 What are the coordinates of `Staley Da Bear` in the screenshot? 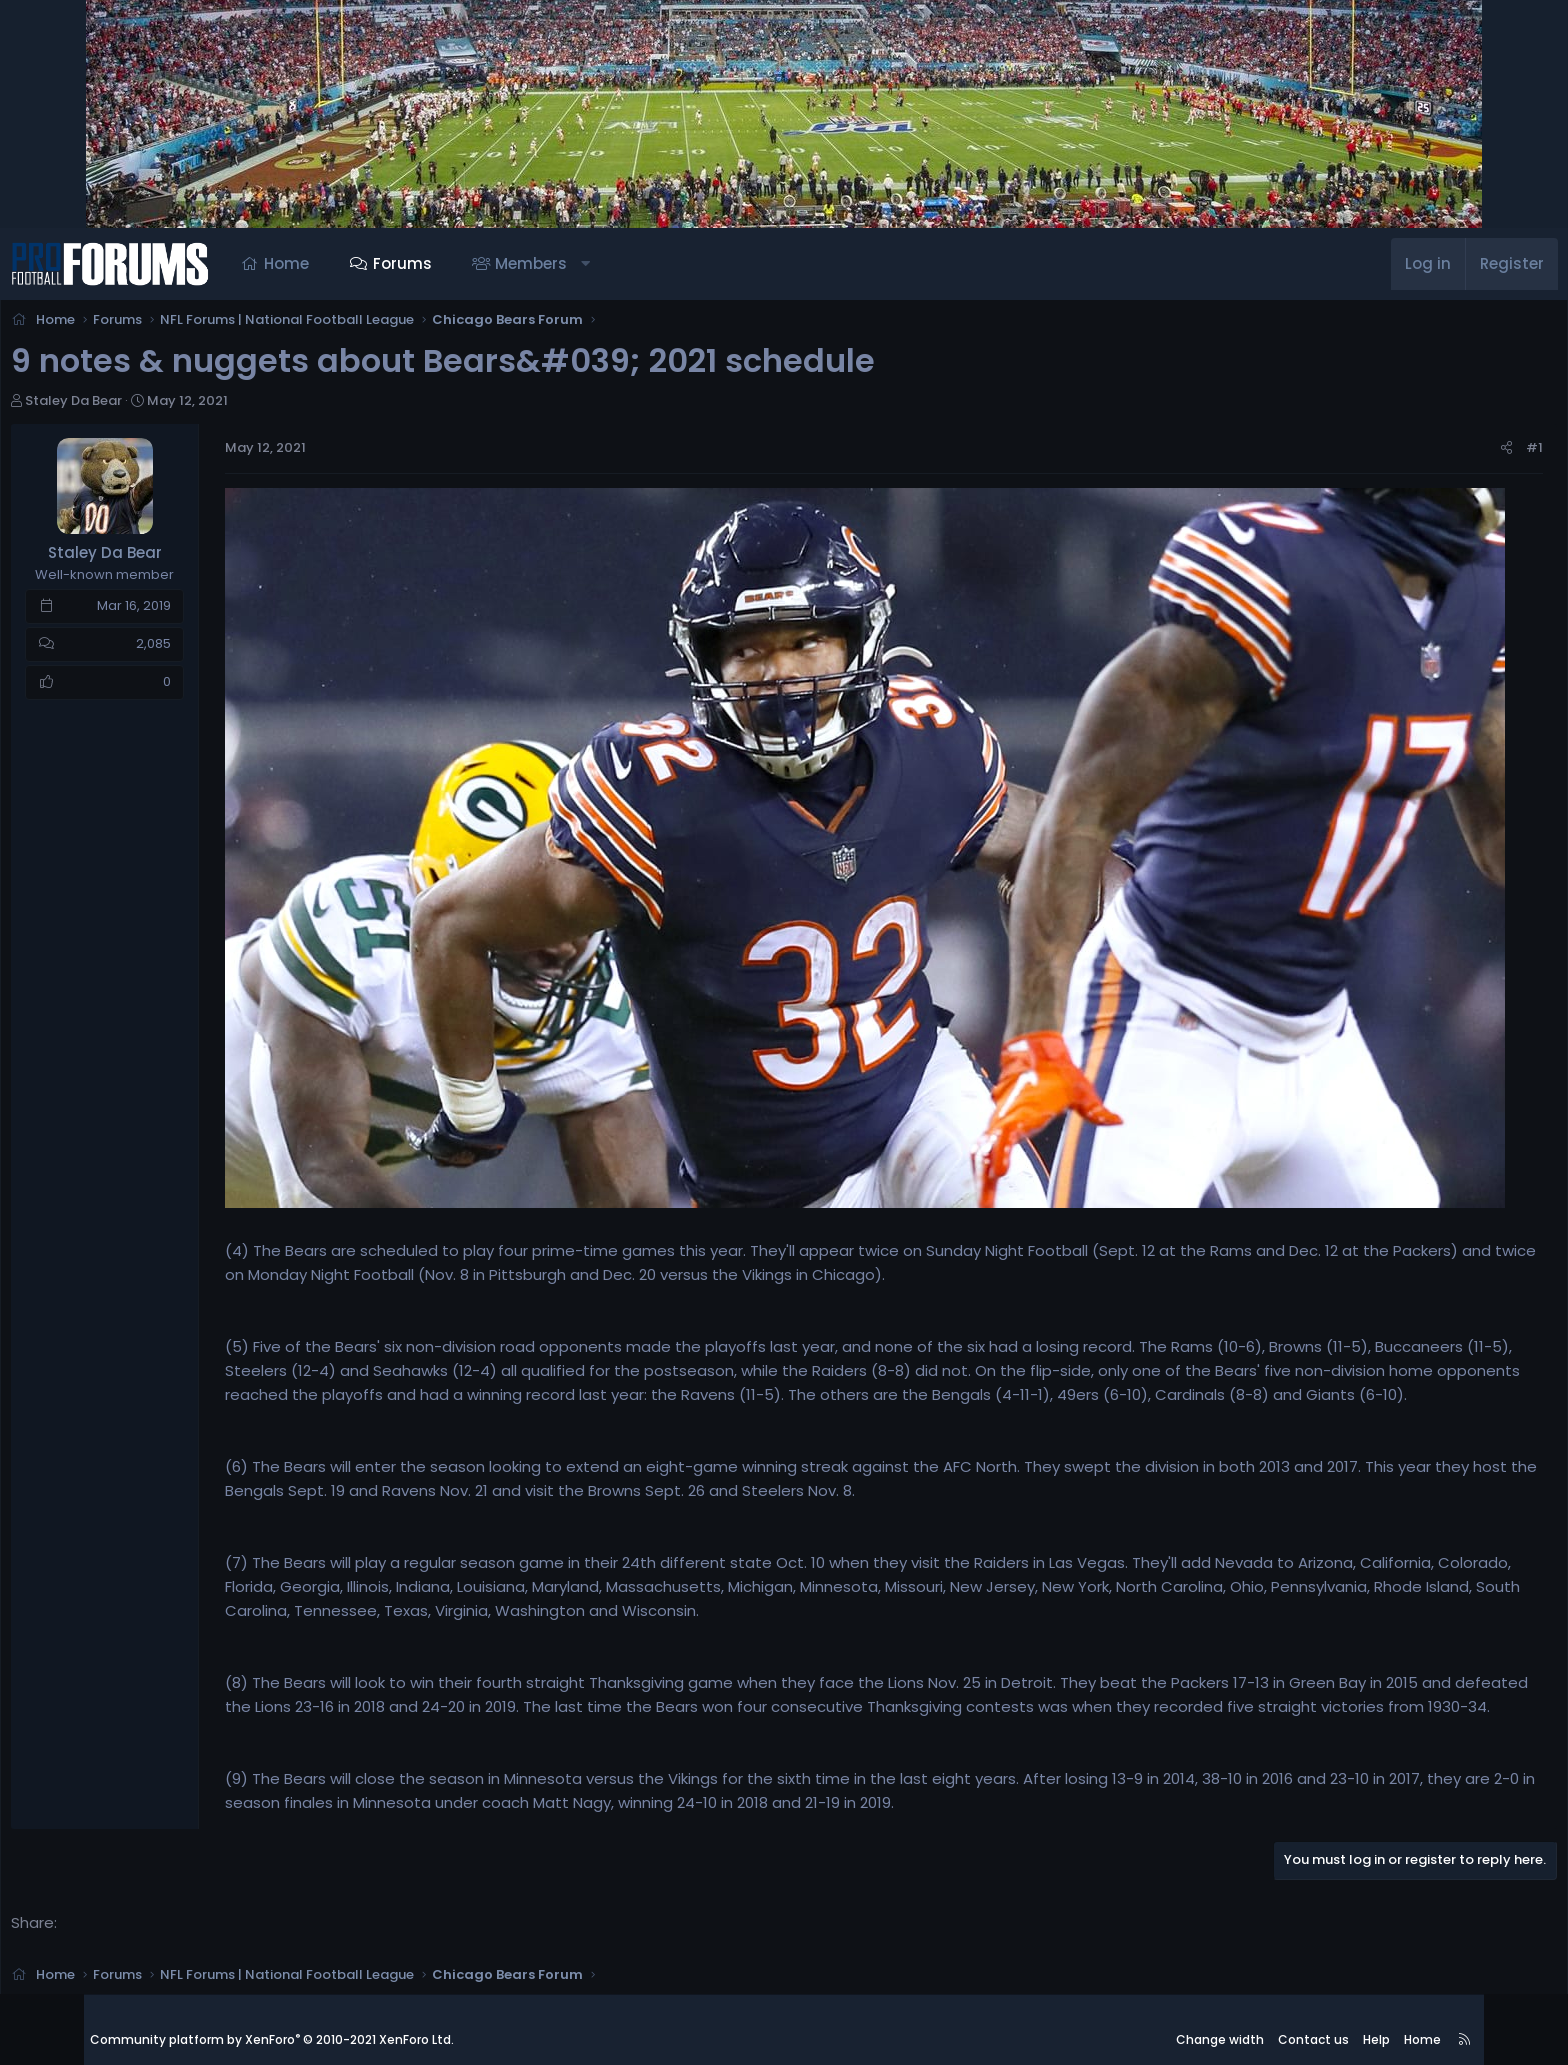 It's located at (163, 406).